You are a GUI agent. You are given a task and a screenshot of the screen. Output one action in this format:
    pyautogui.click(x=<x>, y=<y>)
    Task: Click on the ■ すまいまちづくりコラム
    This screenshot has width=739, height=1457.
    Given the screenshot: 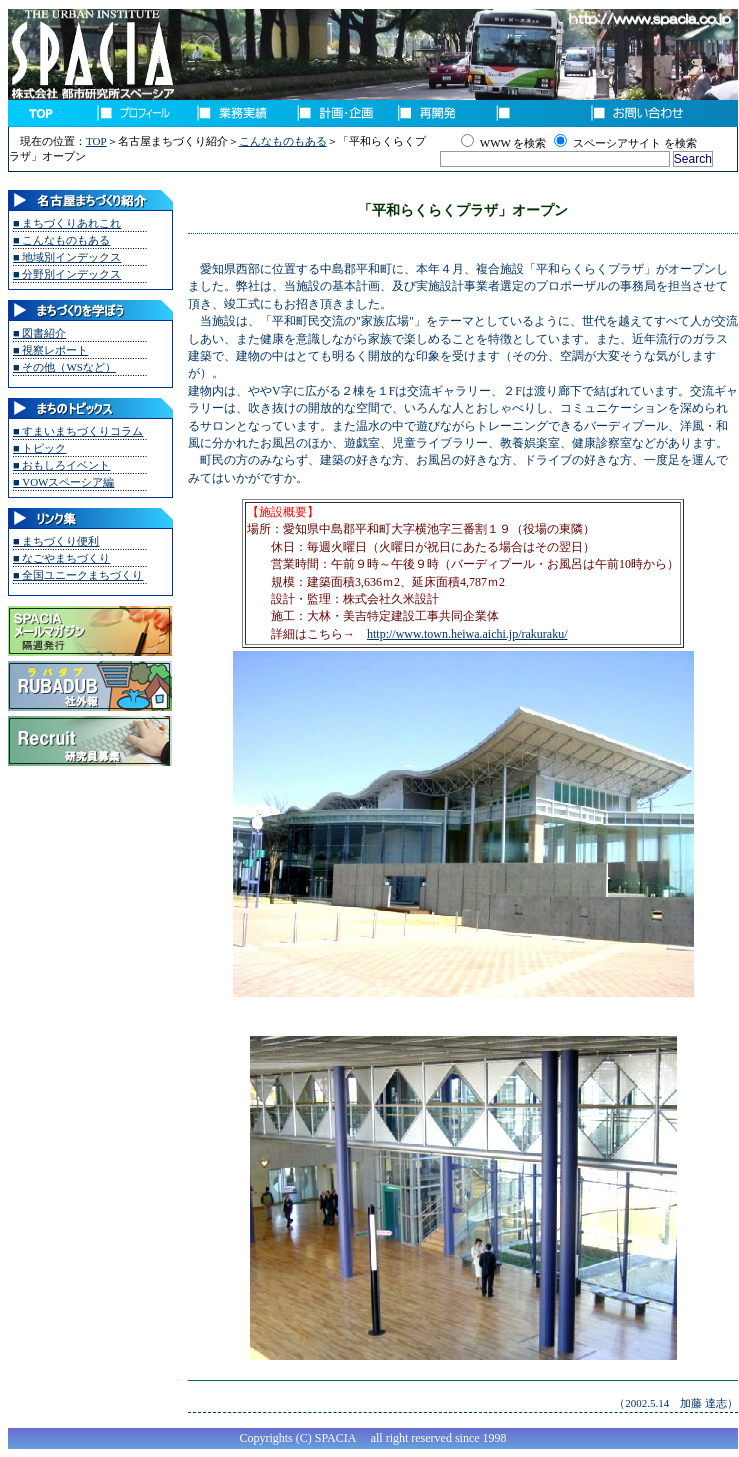 What is the action you would take?
    pyautogui.click(x=78, y=431)
    